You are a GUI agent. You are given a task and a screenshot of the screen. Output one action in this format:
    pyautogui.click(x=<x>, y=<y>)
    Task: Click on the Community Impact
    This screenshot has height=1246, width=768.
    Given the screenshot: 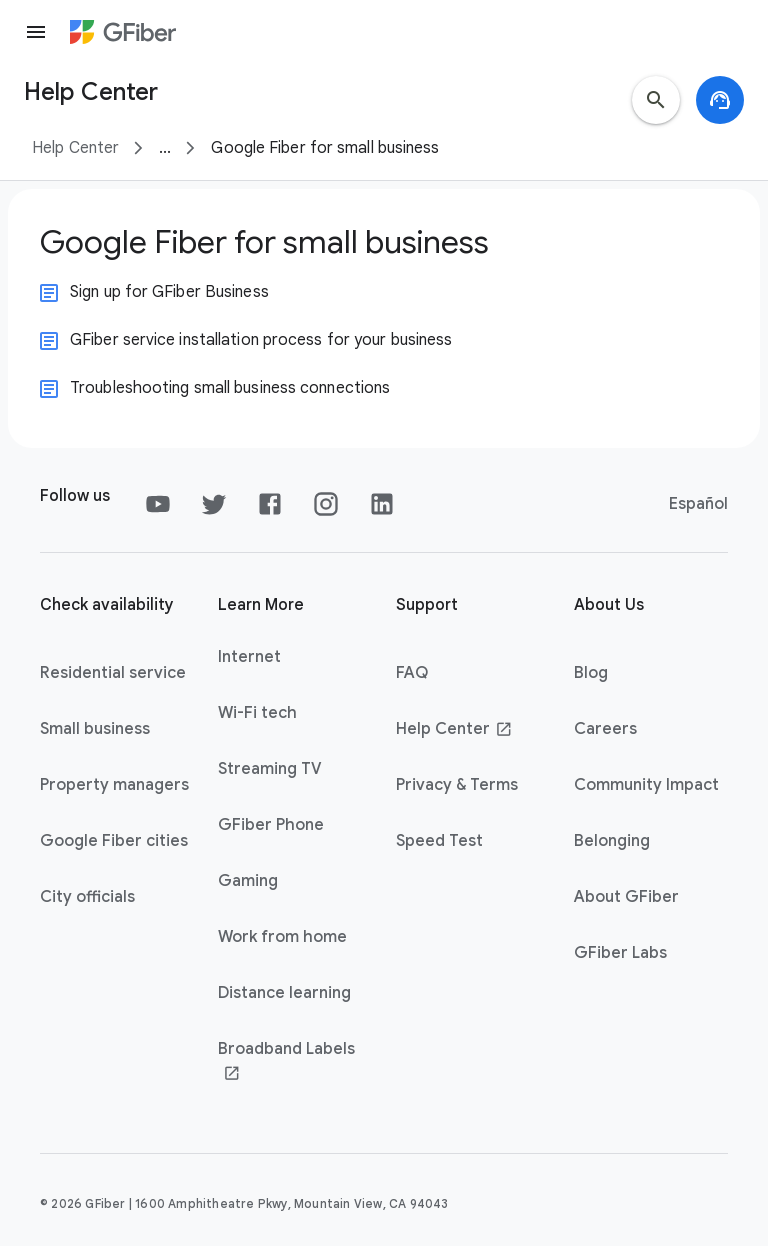 What is the action you would take?
    pyautogui.click(x=646, y=785)
    